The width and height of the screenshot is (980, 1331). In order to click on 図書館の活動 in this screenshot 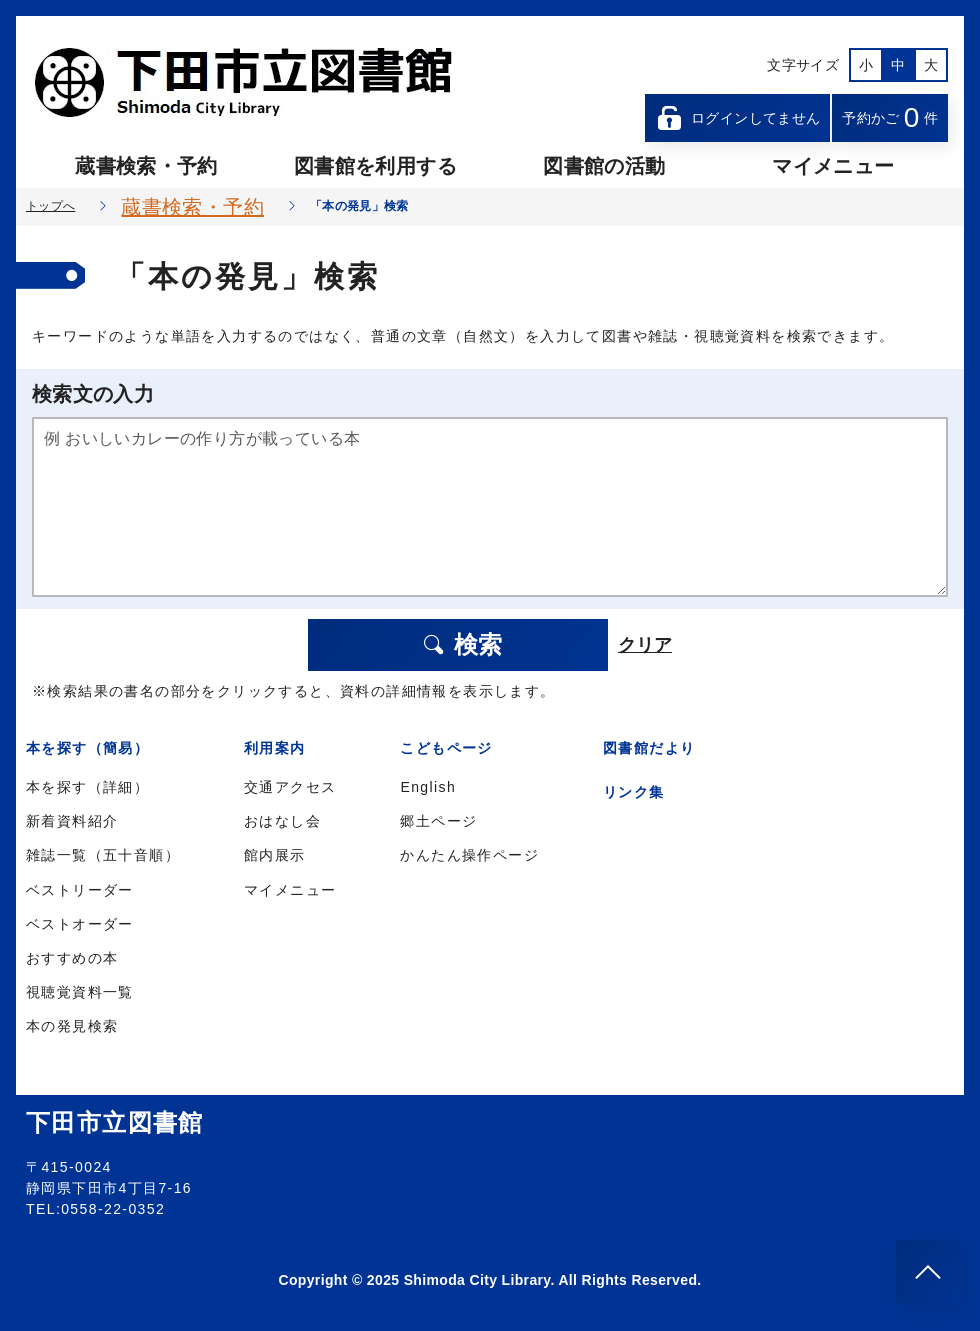, I will do `click(604, 166)`.